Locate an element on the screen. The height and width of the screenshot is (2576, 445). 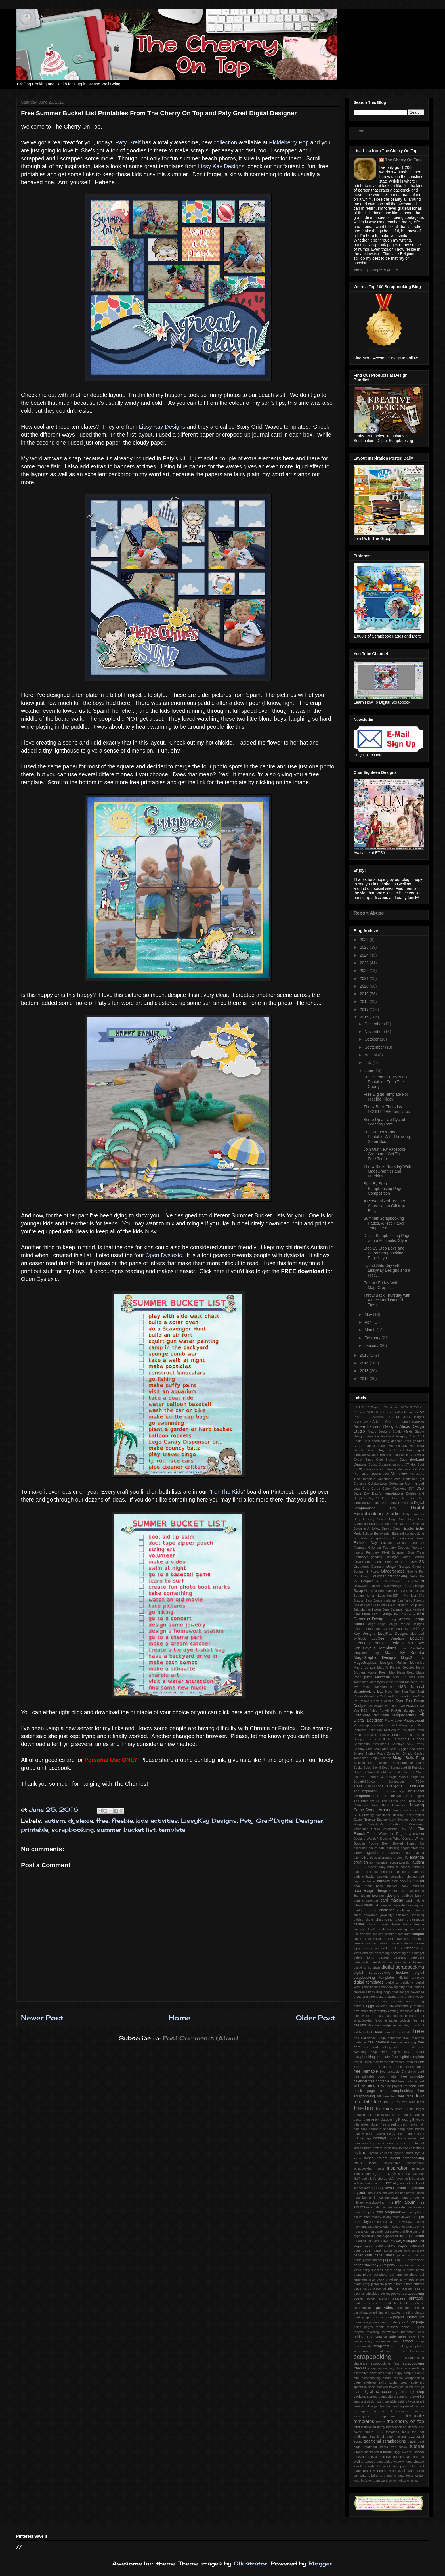
Princess Collection is located at coordinates (379, 1739).